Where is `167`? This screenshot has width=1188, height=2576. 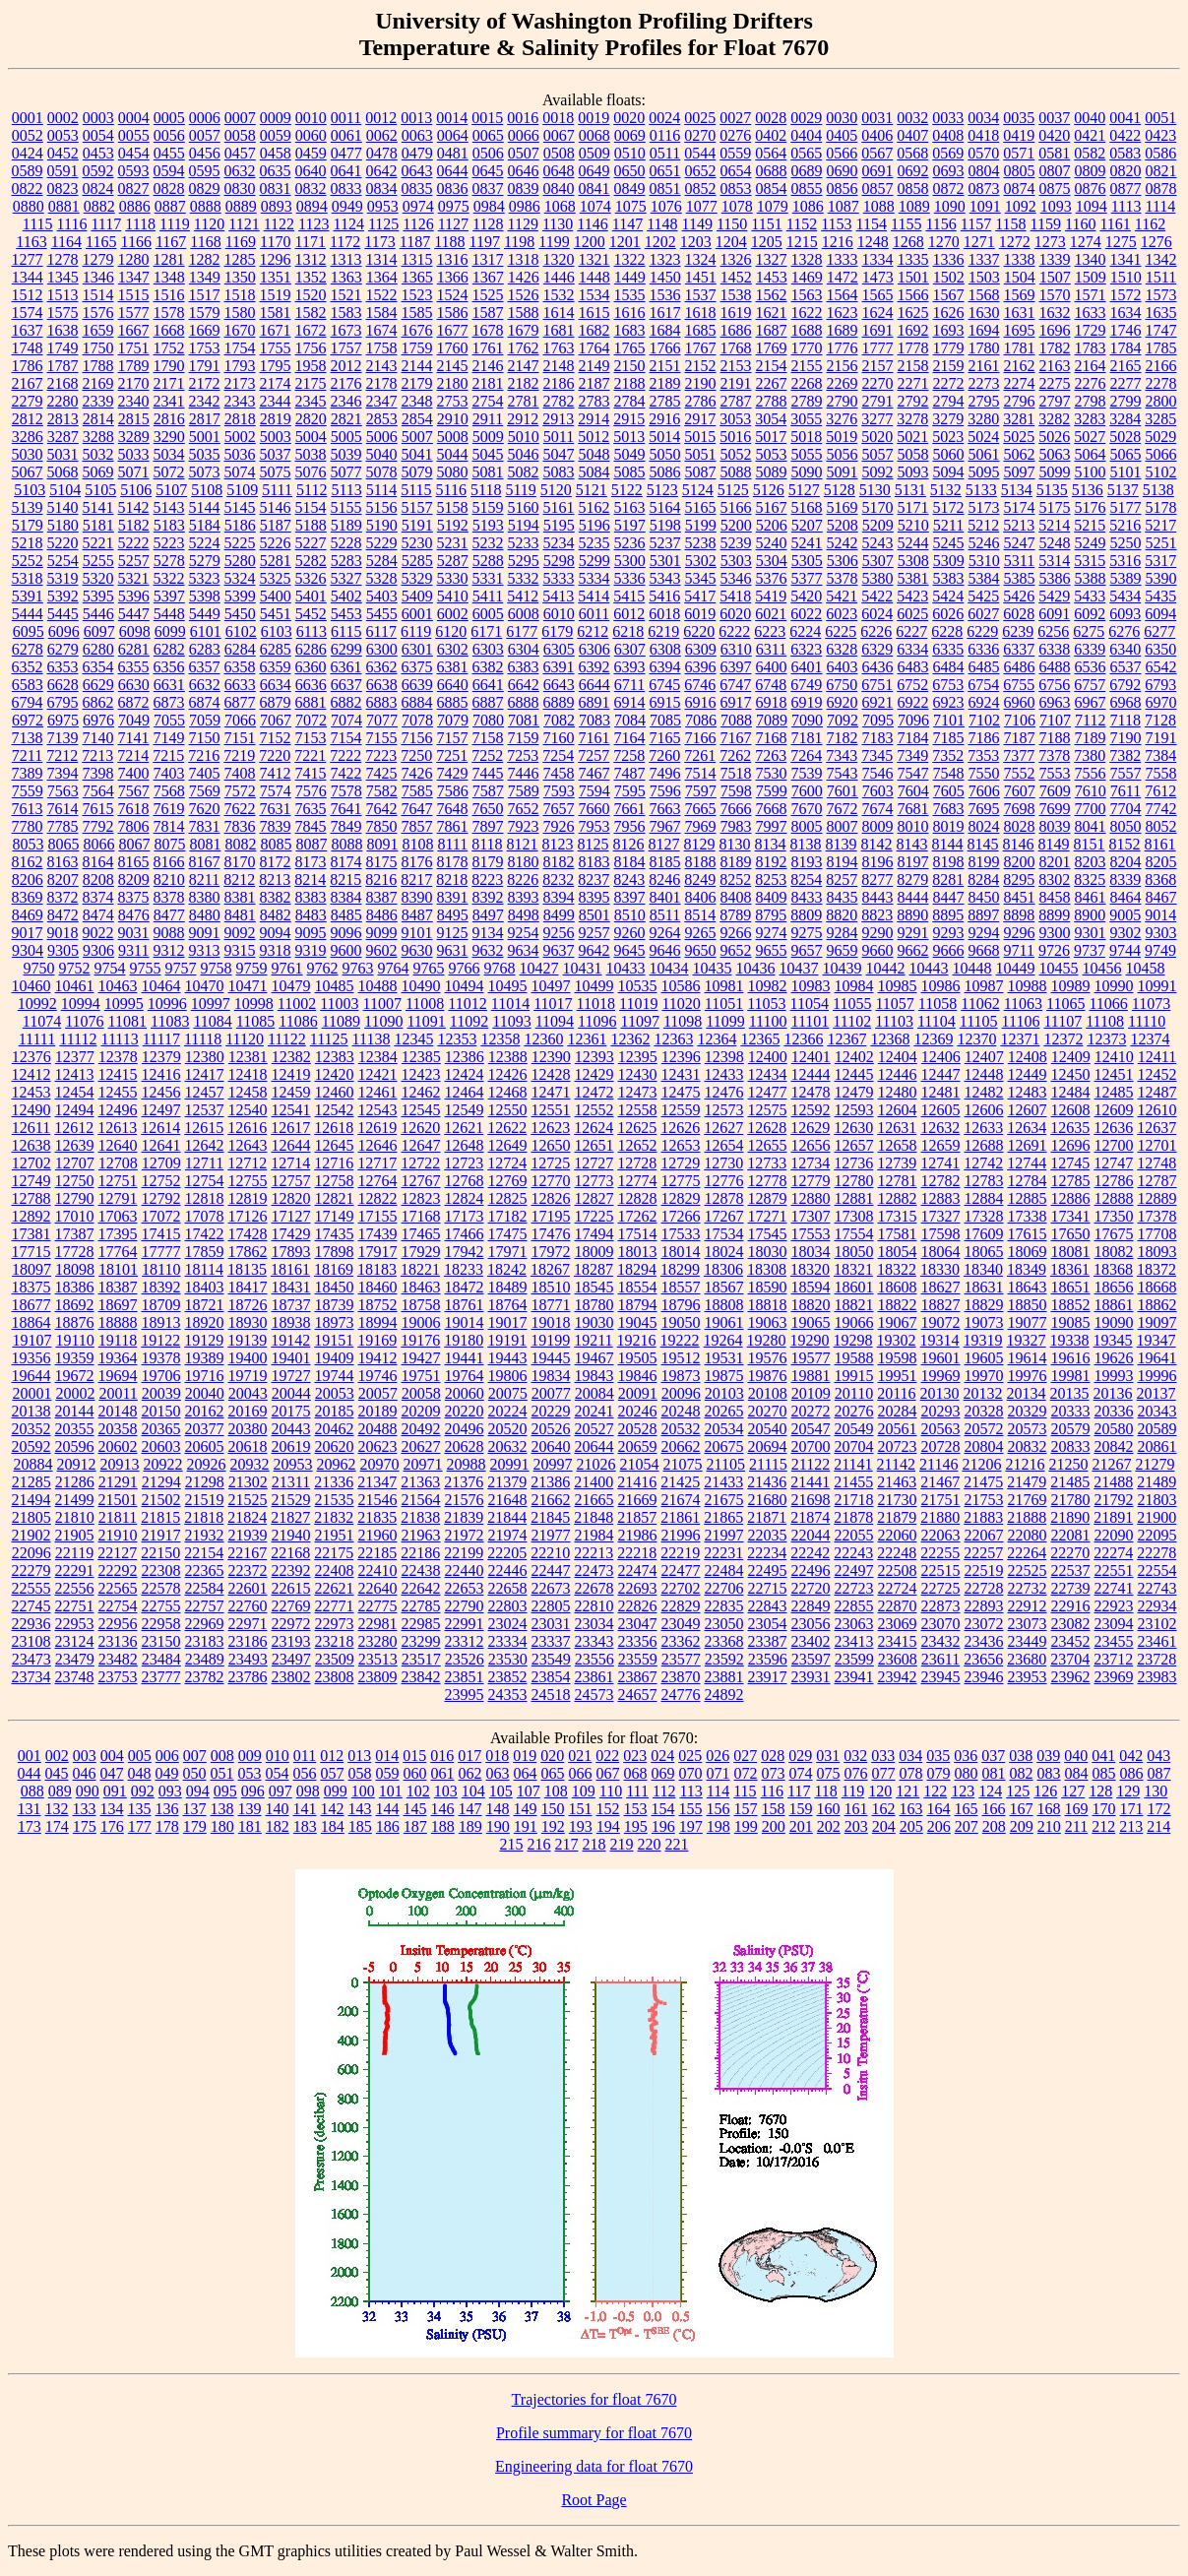 167 is located at coordinates (1021, 1808).